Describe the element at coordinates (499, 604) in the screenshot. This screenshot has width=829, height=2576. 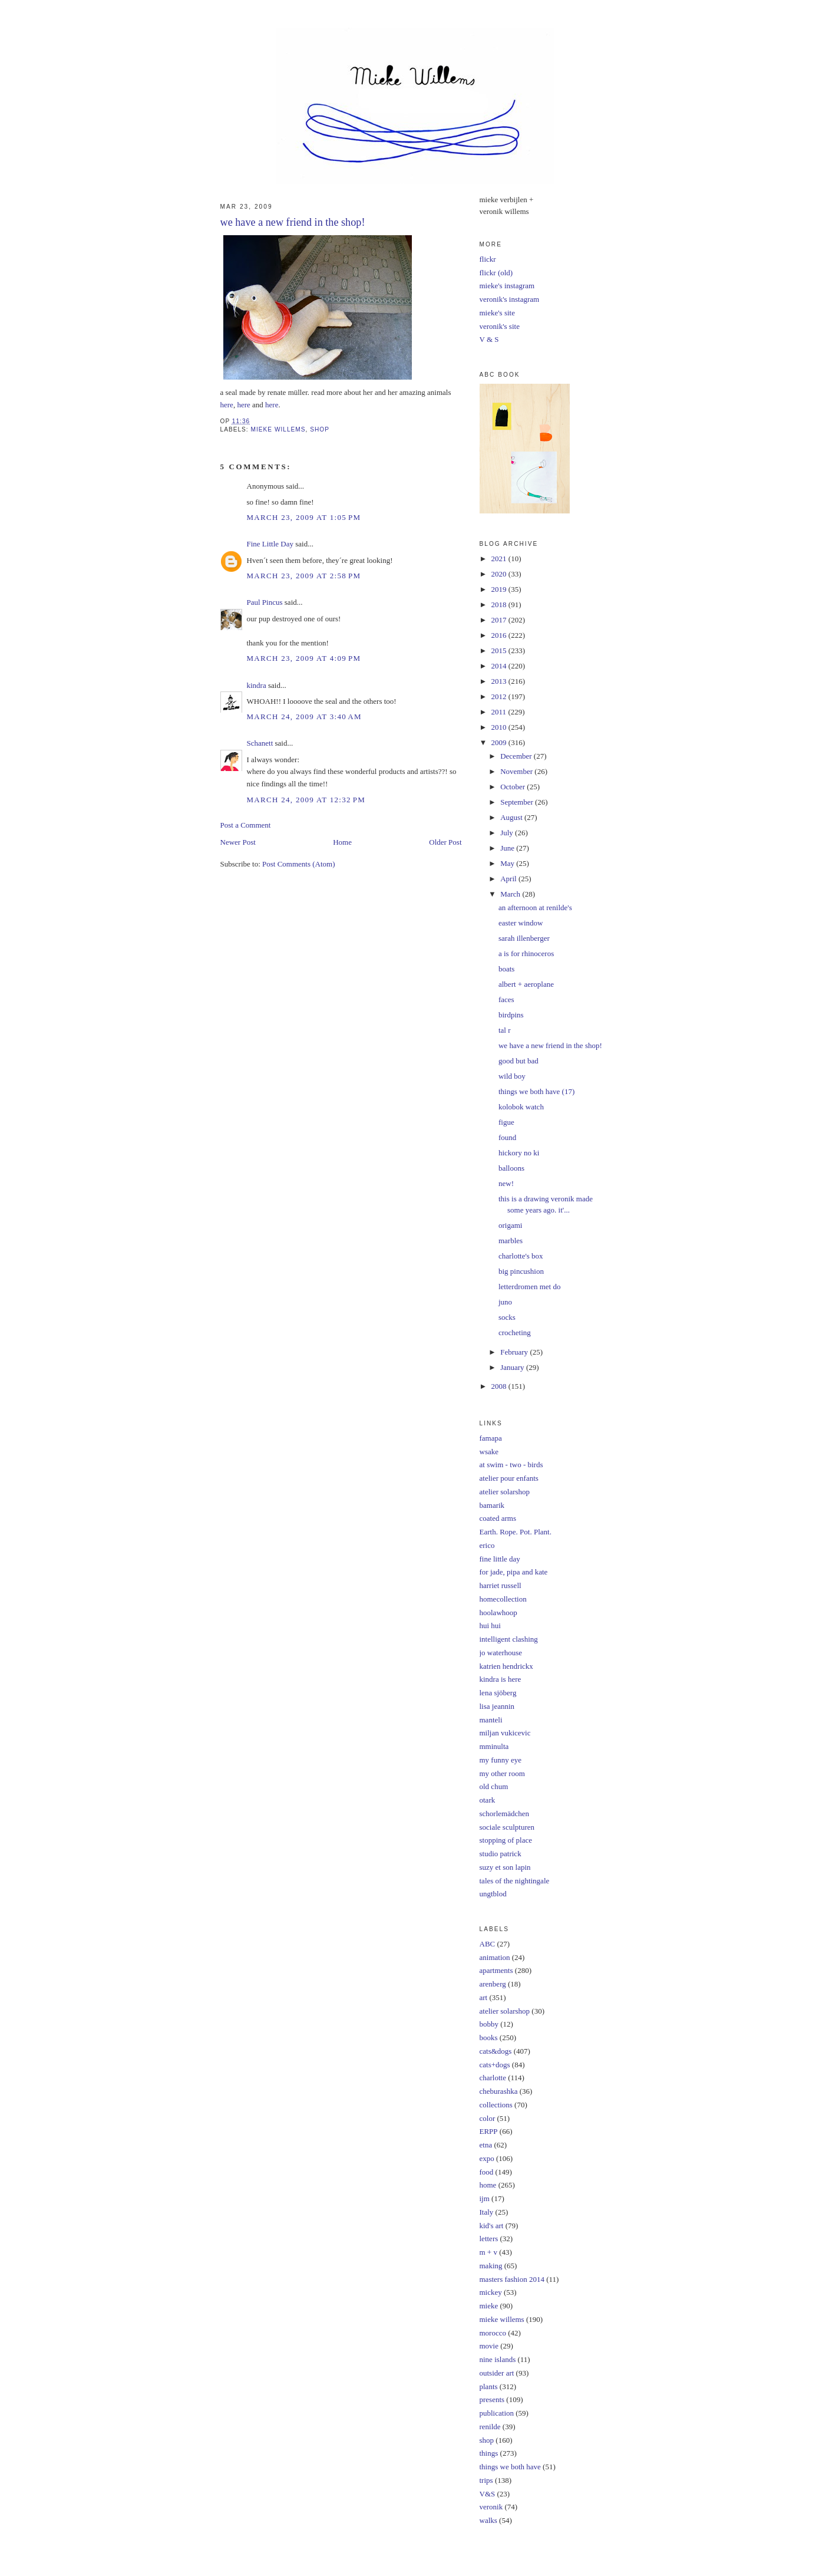
I see `2018` at that location.